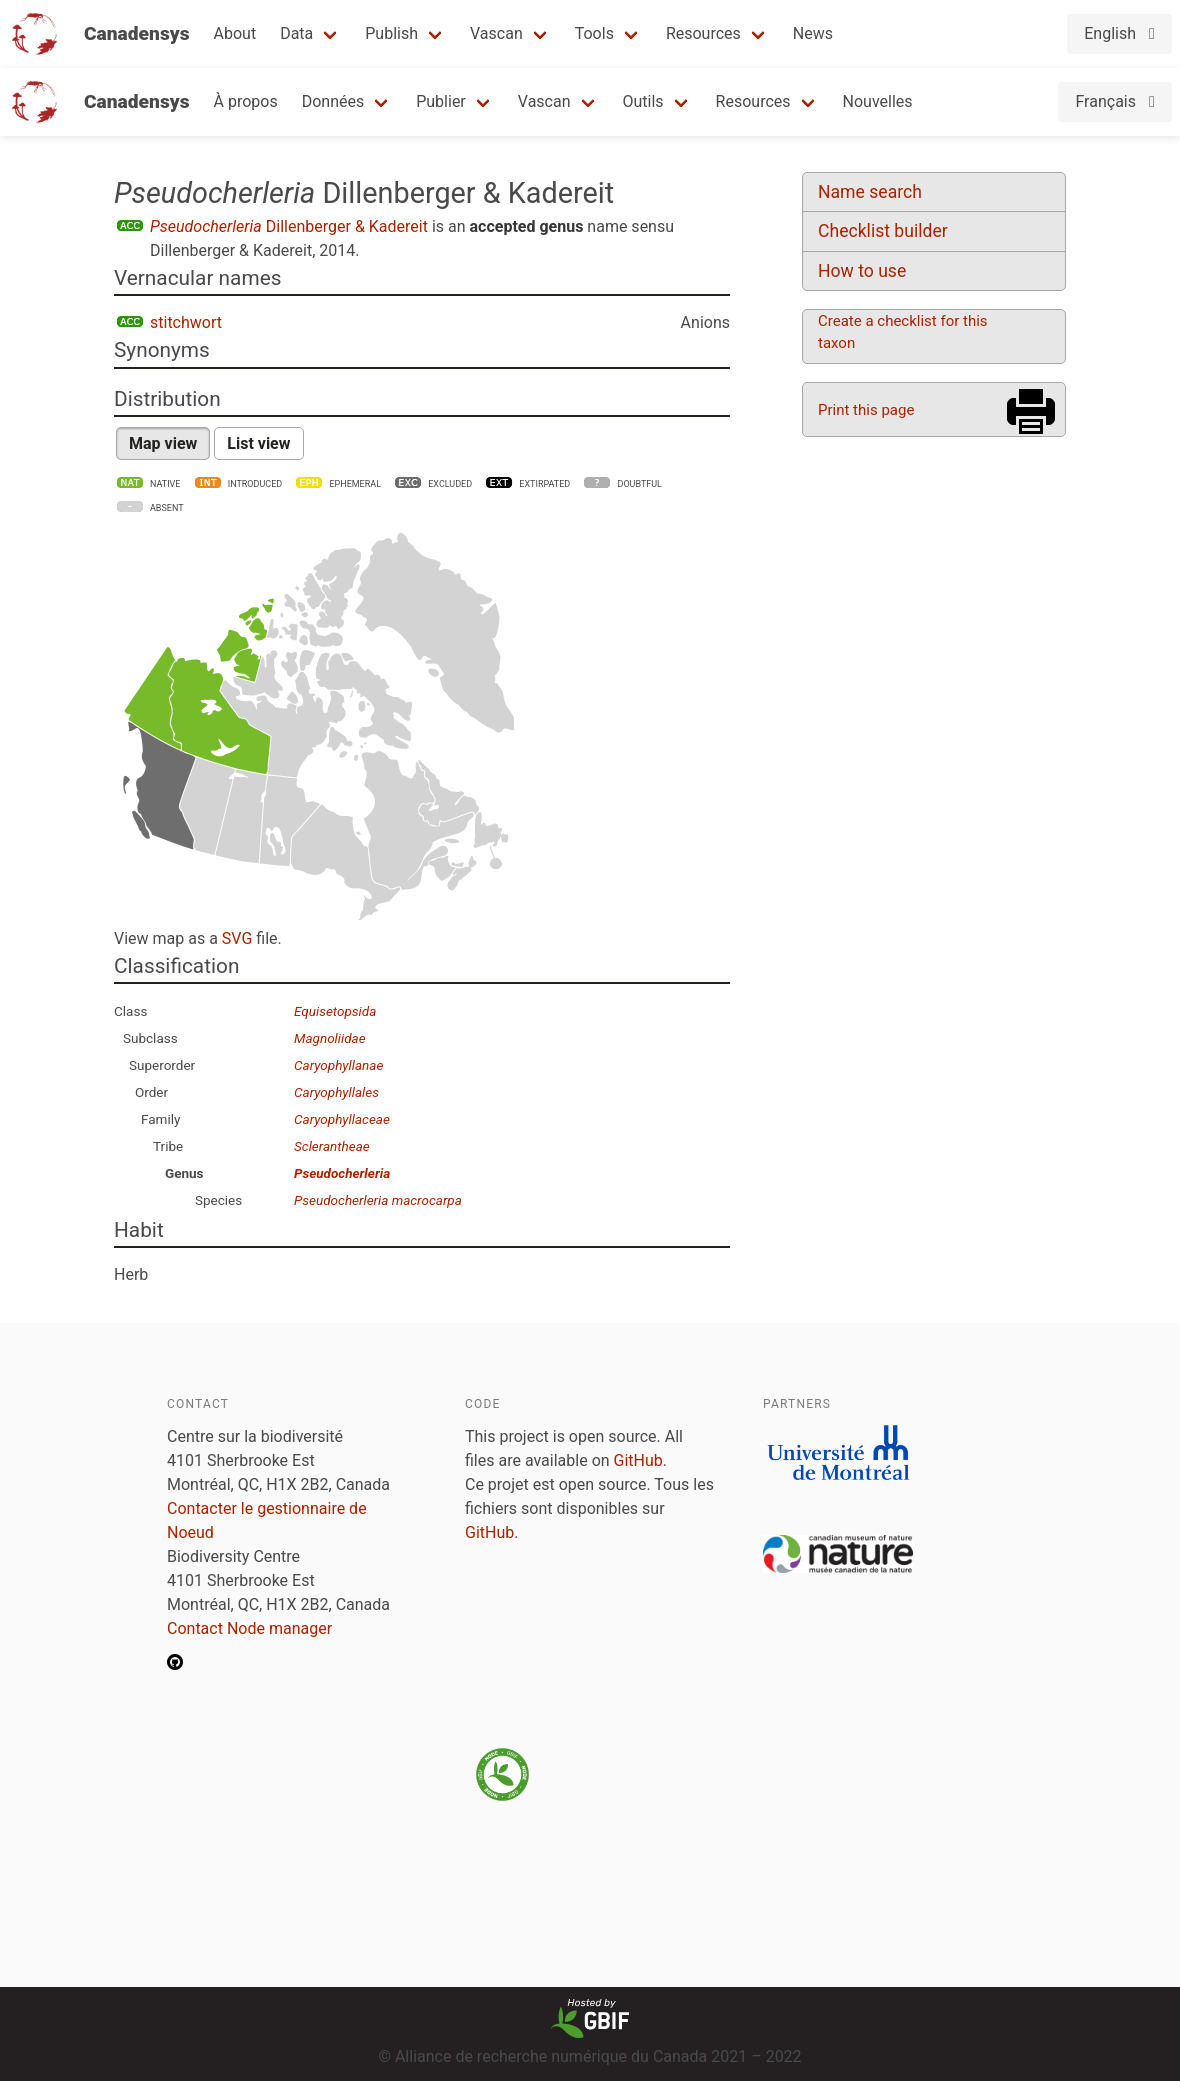  What do you see at coordinates (289, 226) in the screenshot?
I see `Dillenberger & Kadereit` at bounding box center [289, 226].